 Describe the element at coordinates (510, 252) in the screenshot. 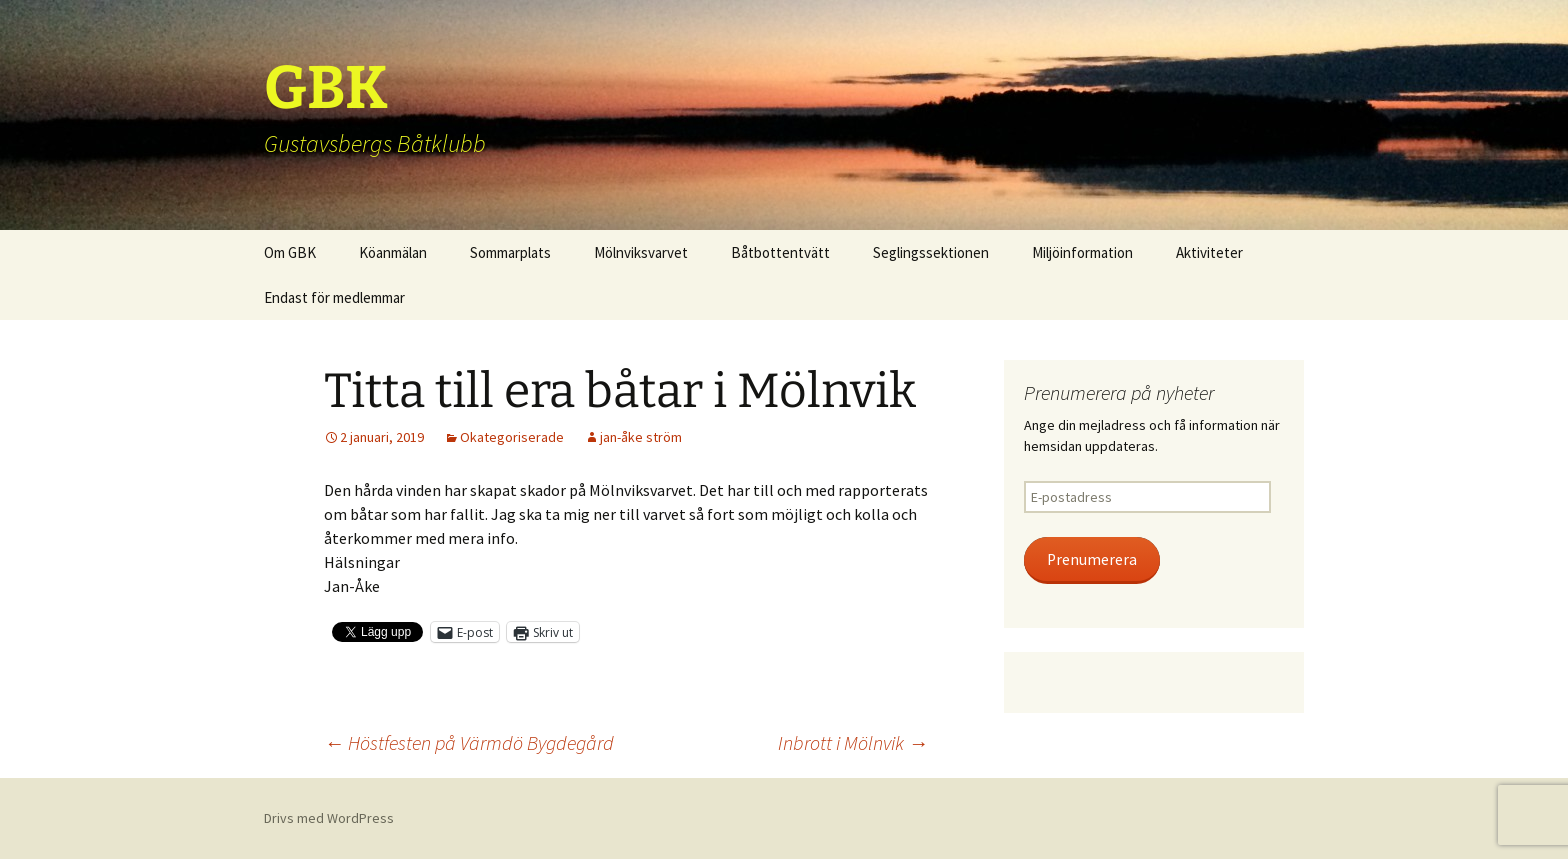

I see `Sommarplats` at that location.